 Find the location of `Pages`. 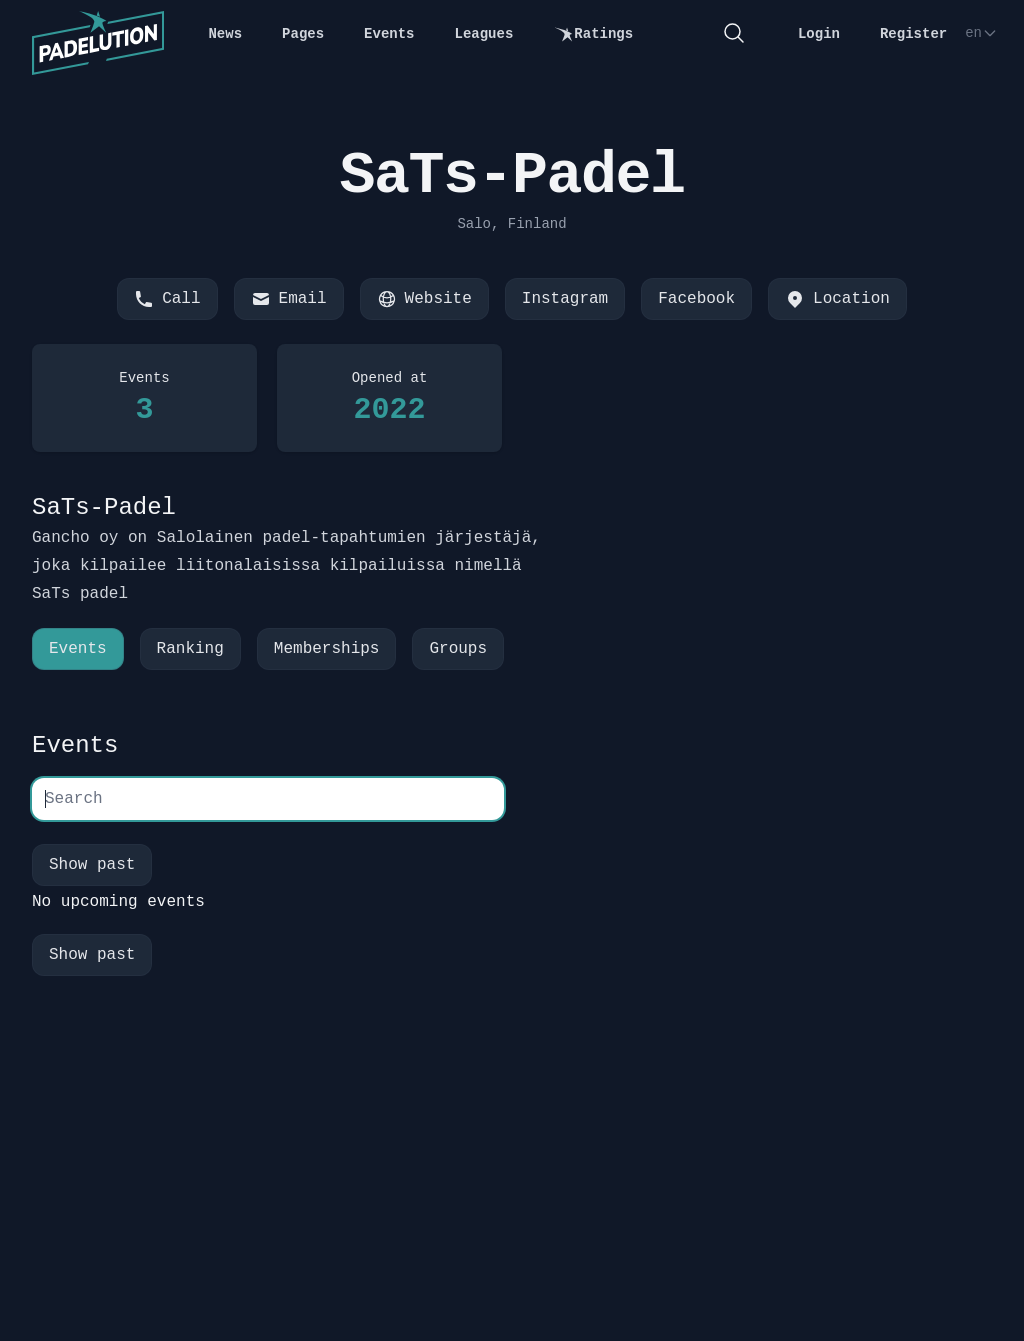

Pages is located at coordinates (303, 34).